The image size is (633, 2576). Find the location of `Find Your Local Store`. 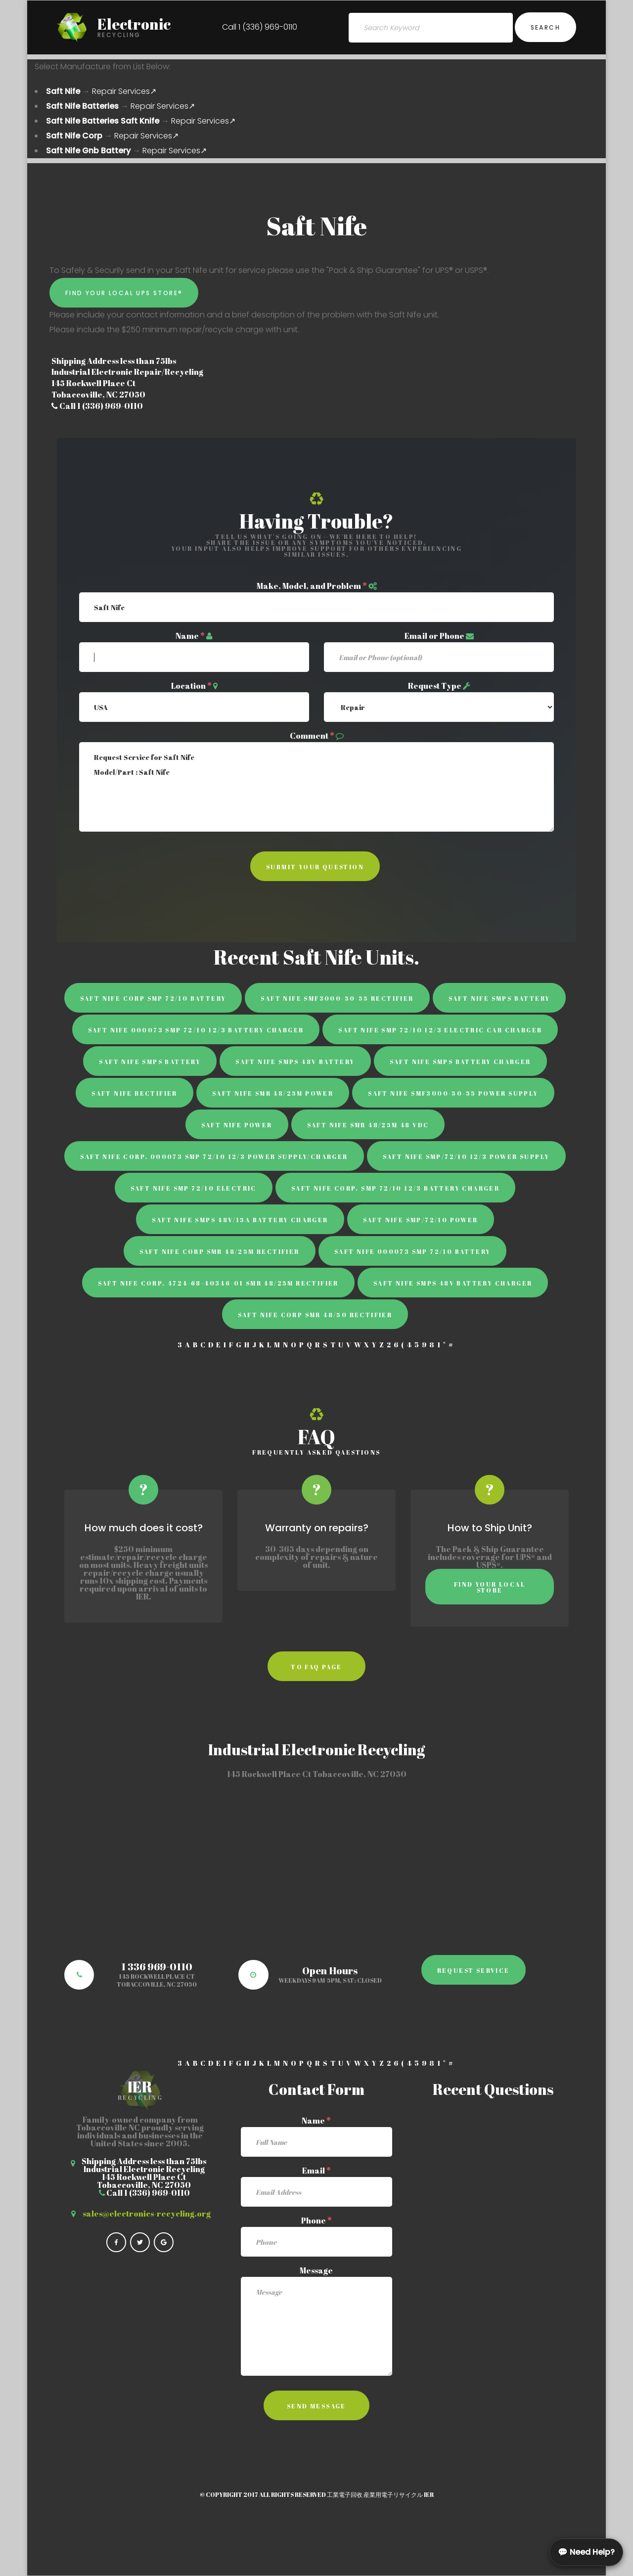

Find Your Local Store is located at coordinates (489, 1587).